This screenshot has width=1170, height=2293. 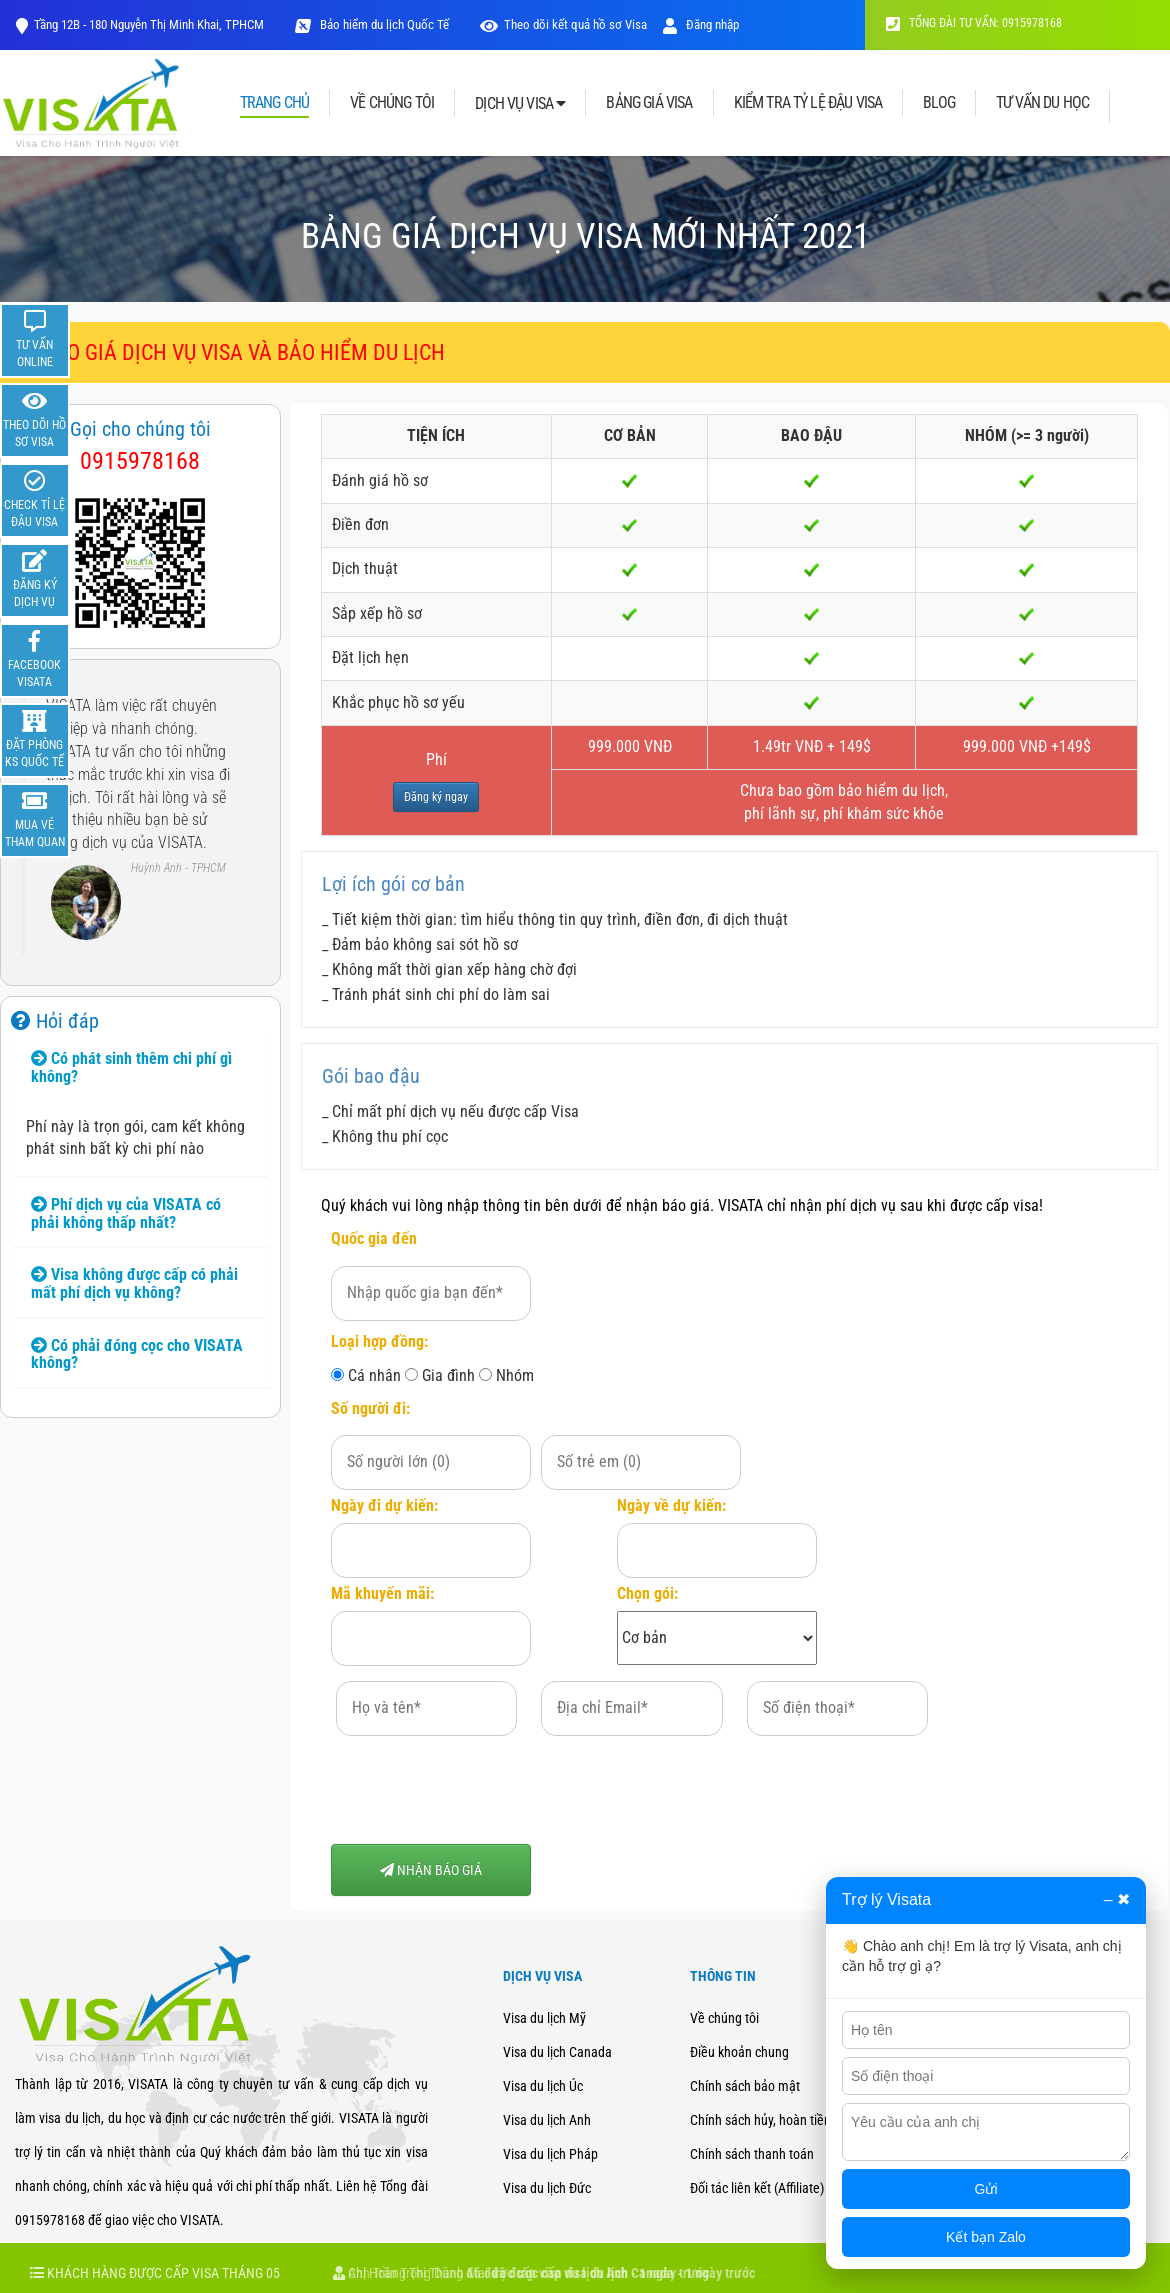 I want to click on [presentation], so click(x=483, y=1790).